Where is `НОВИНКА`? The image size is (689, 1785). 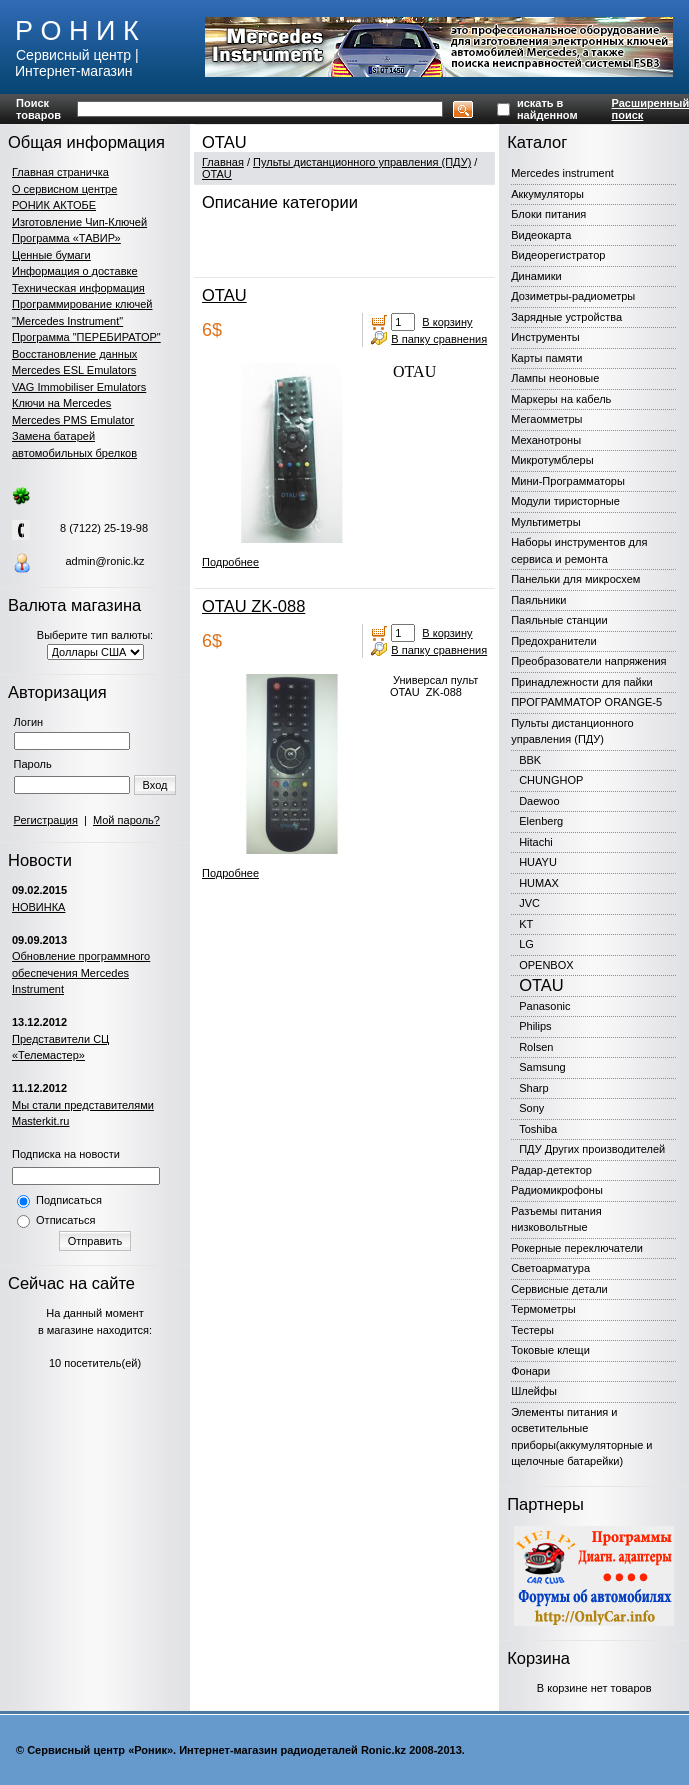
НОВИНКА is located at coordinates (38, 907).